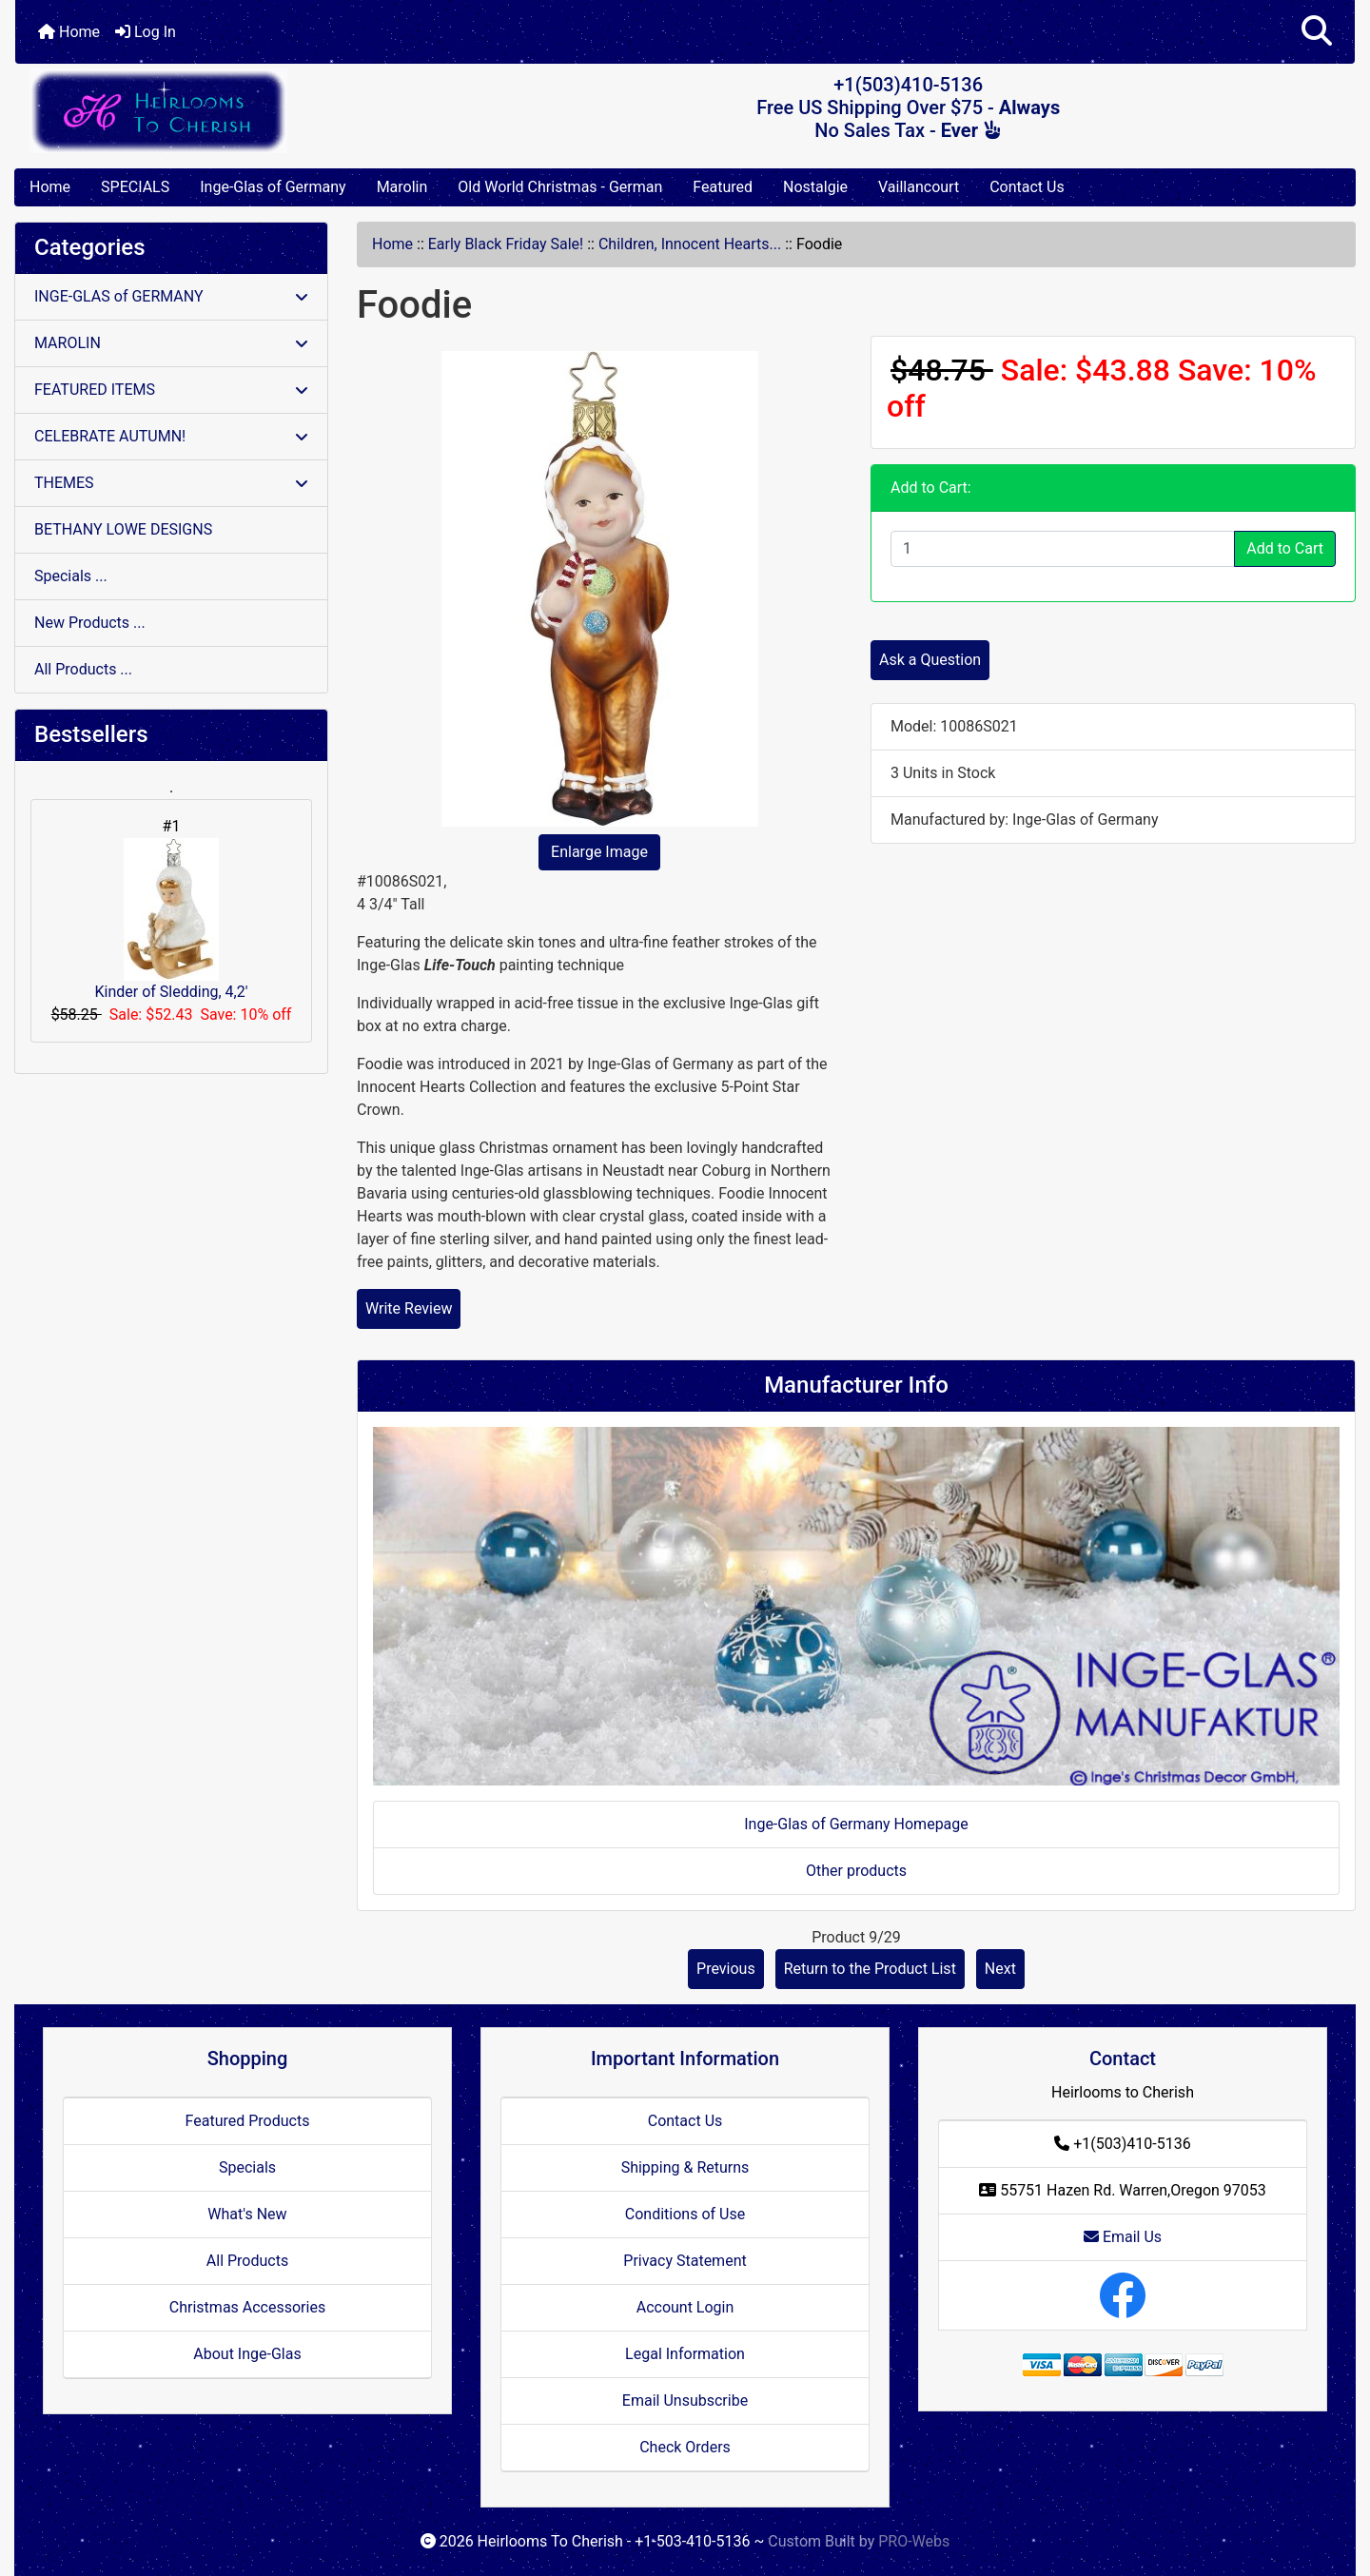 This screenshot has height=2576, width=1370. What do you see at coordinates (71, 576) in the screenshot?
I see `Specials ...` at bounding box center [71, 576].